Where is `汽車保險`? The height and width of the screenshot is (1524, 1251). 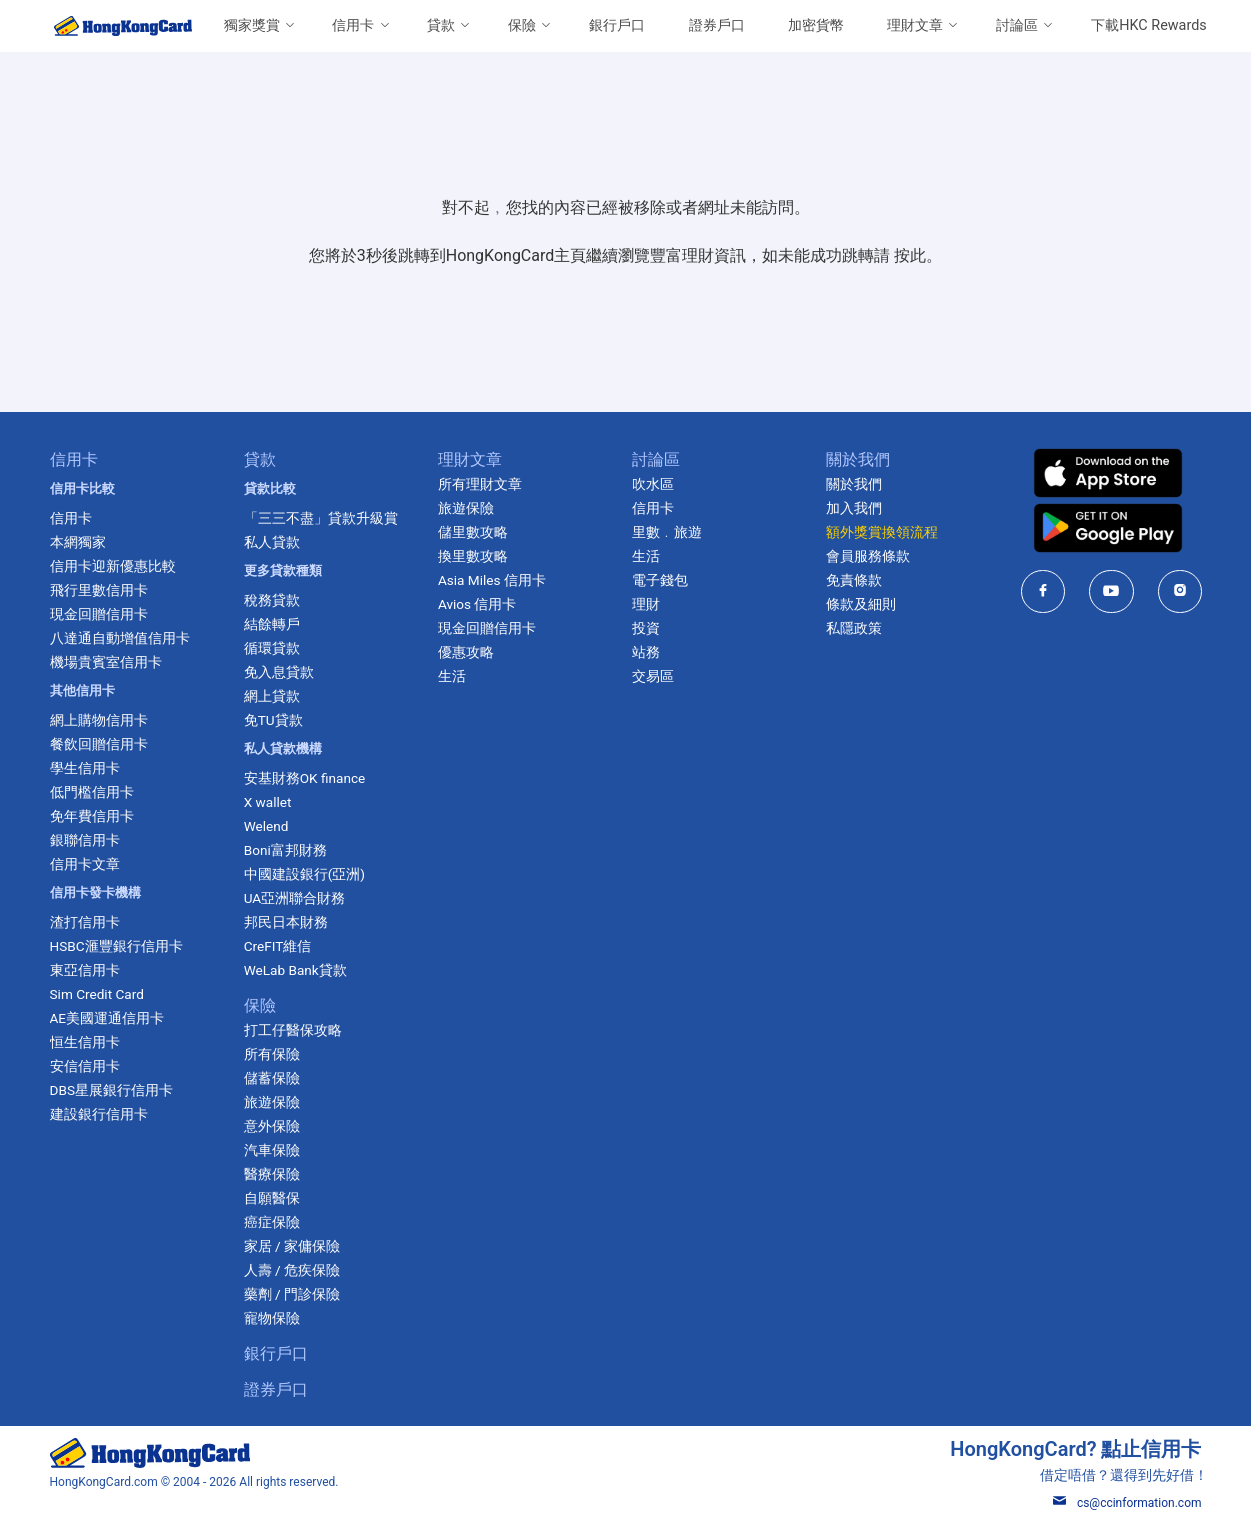
汽車保險 is located at coordinates (272, 1150).